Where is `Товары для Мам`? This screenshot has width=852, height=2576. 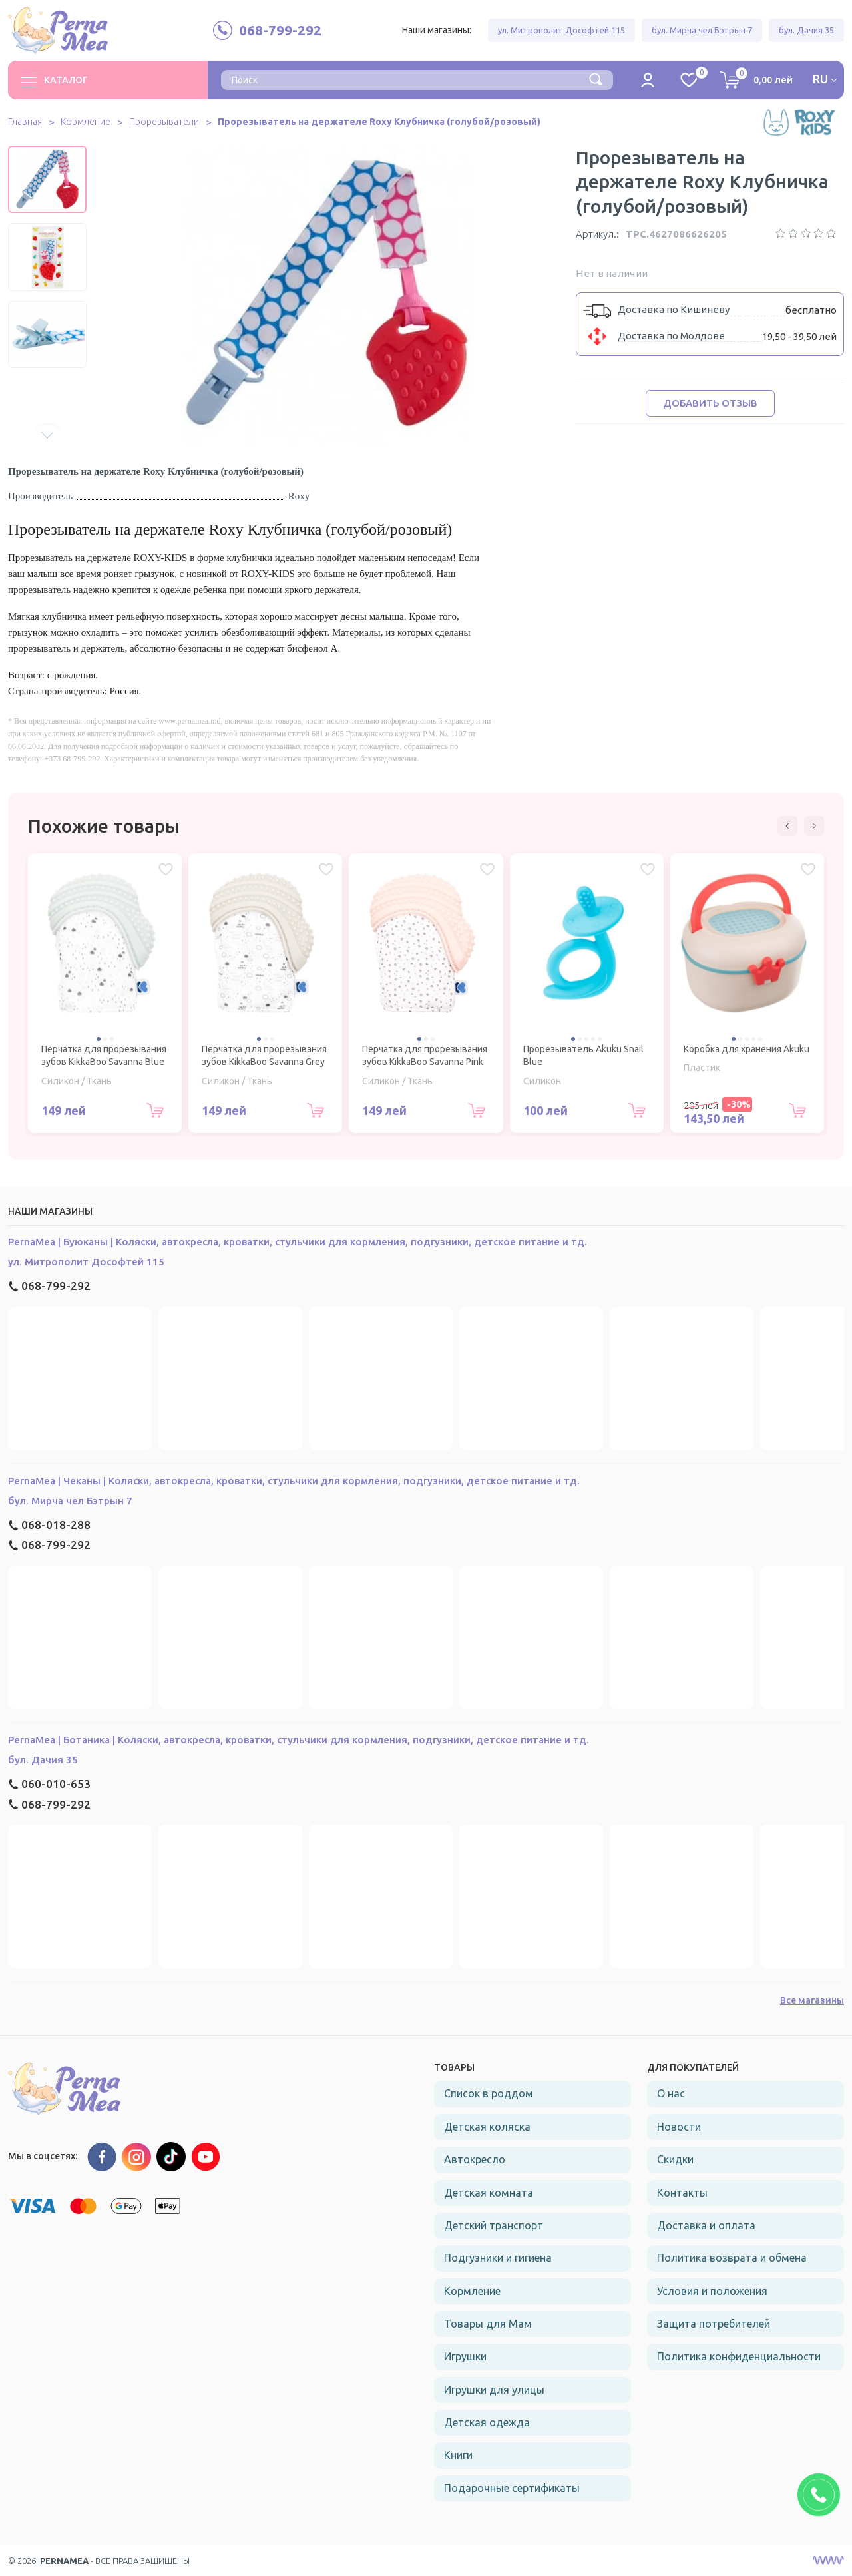
Товары для Мам is located at coordinates (488, 2324).